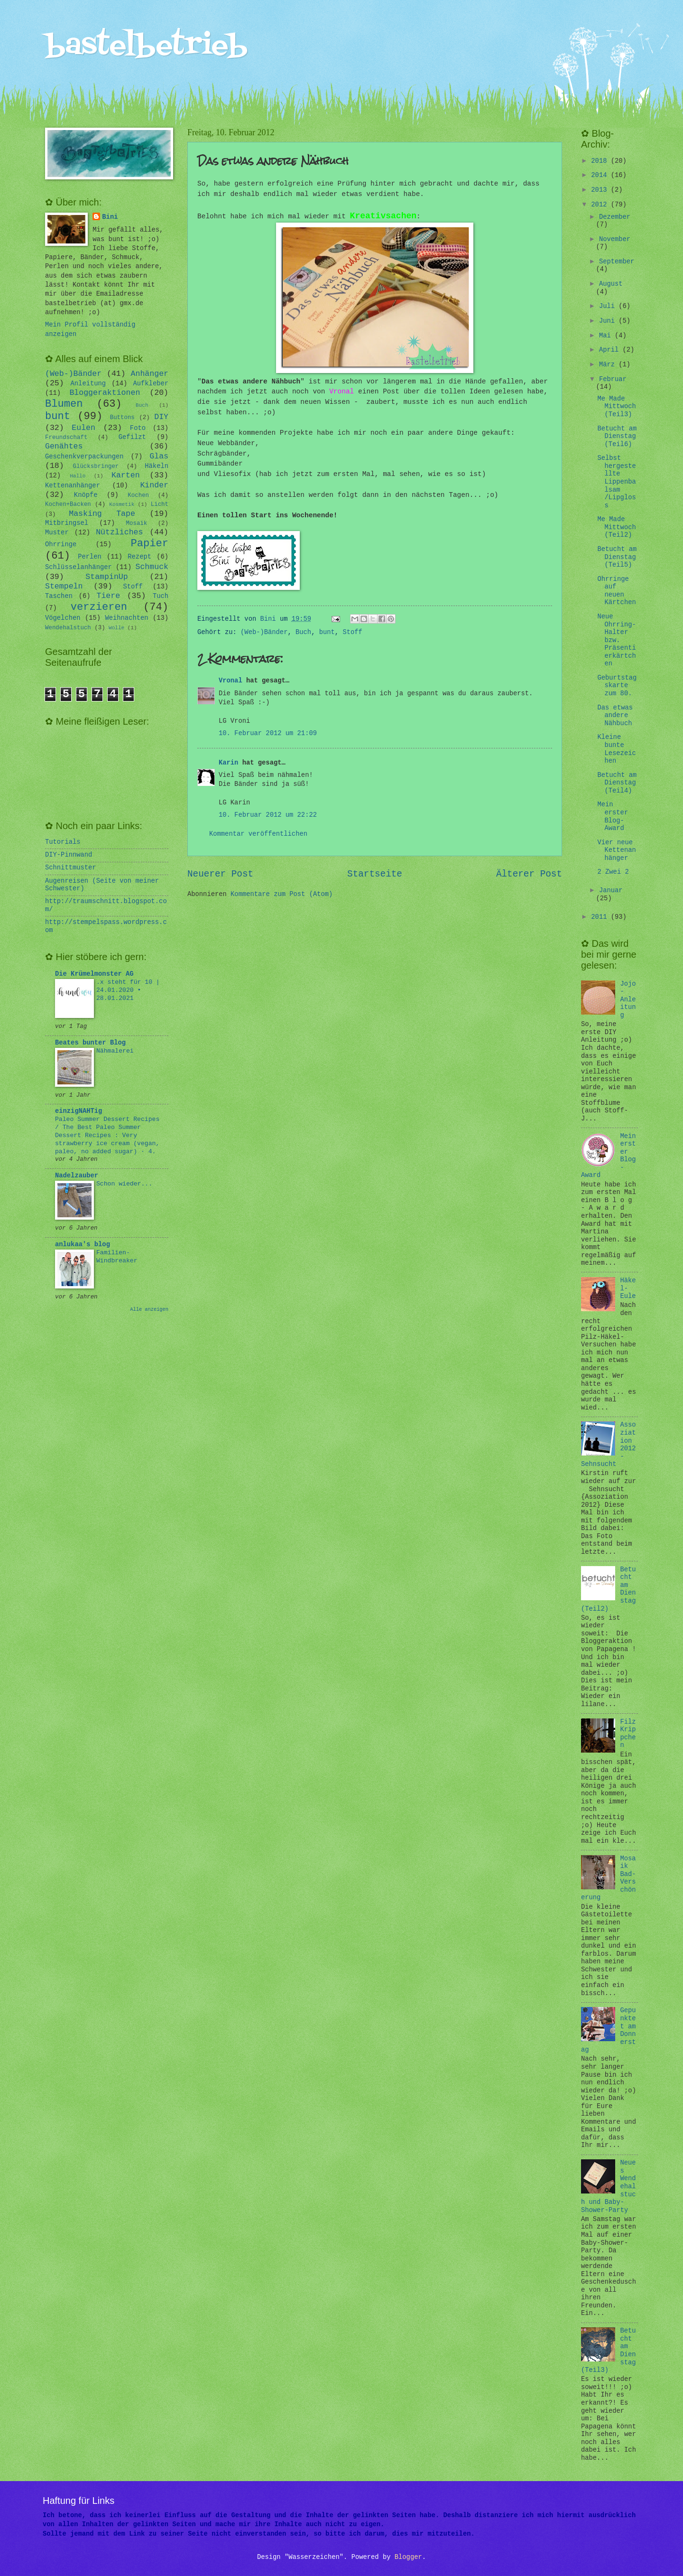 The width and height of the screenshot is (683, 2576). I want to click on Beates bunter Blog, so click(90, 1042).